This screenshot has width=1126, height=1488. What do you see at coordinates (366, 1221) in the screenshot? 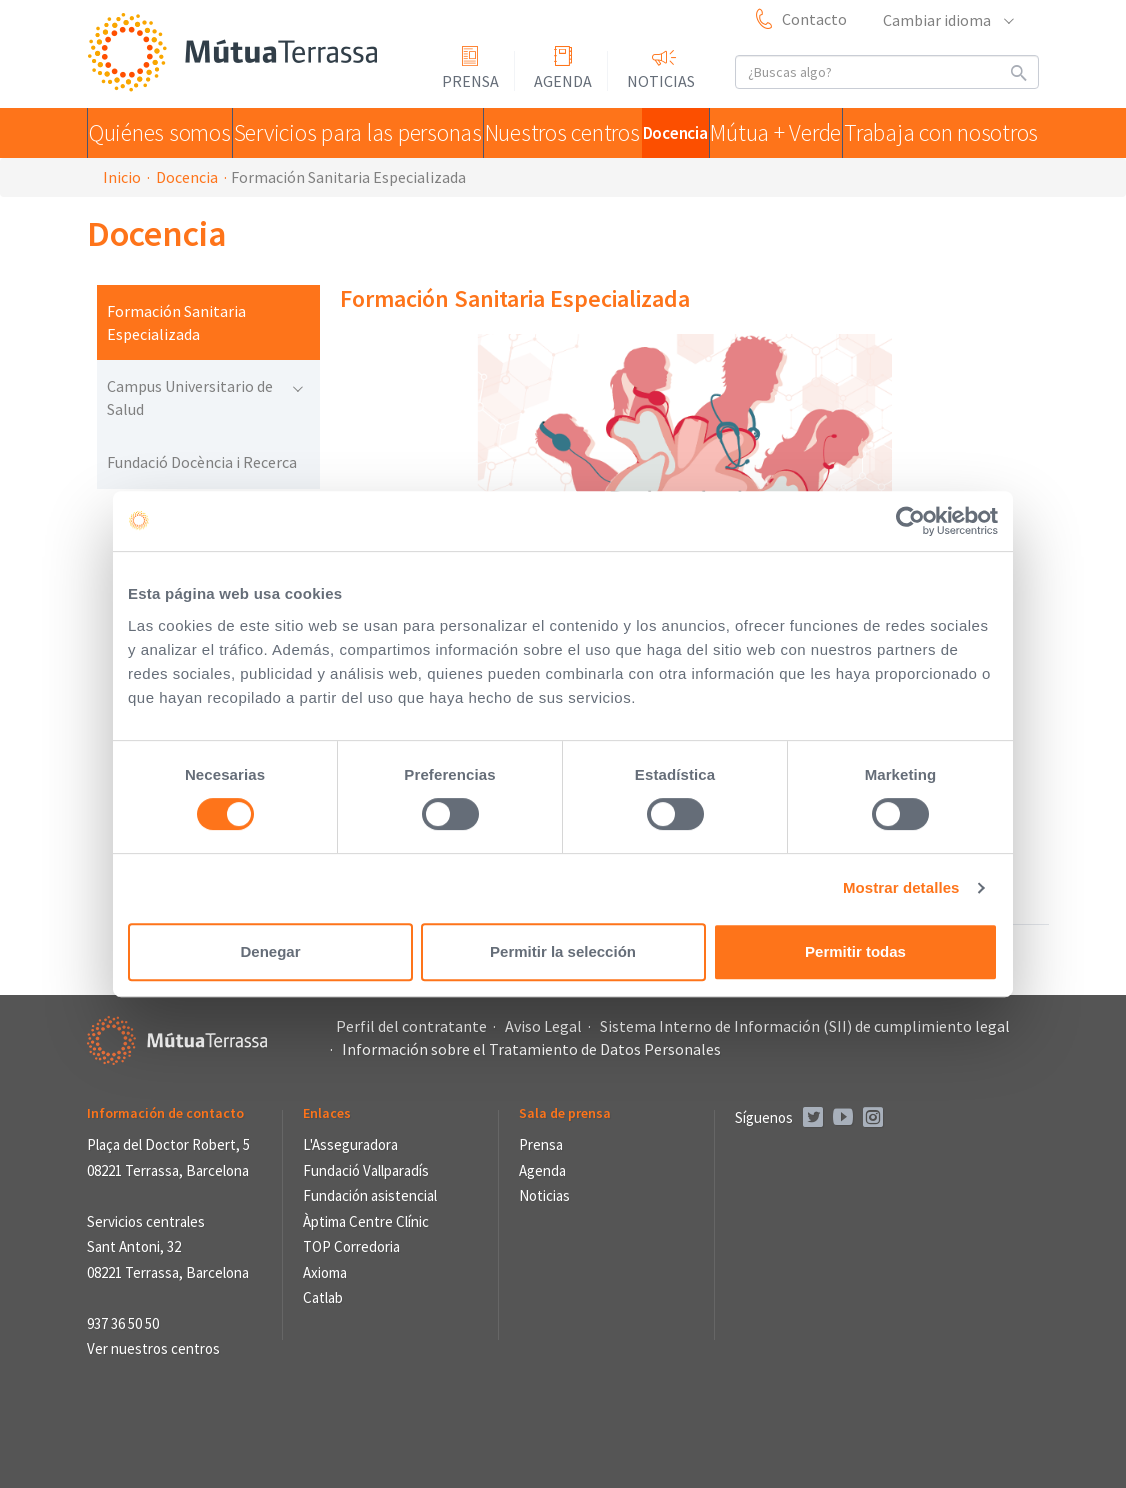
I see `Àptima Centre Clínic` at bounding box center [366, 1221].